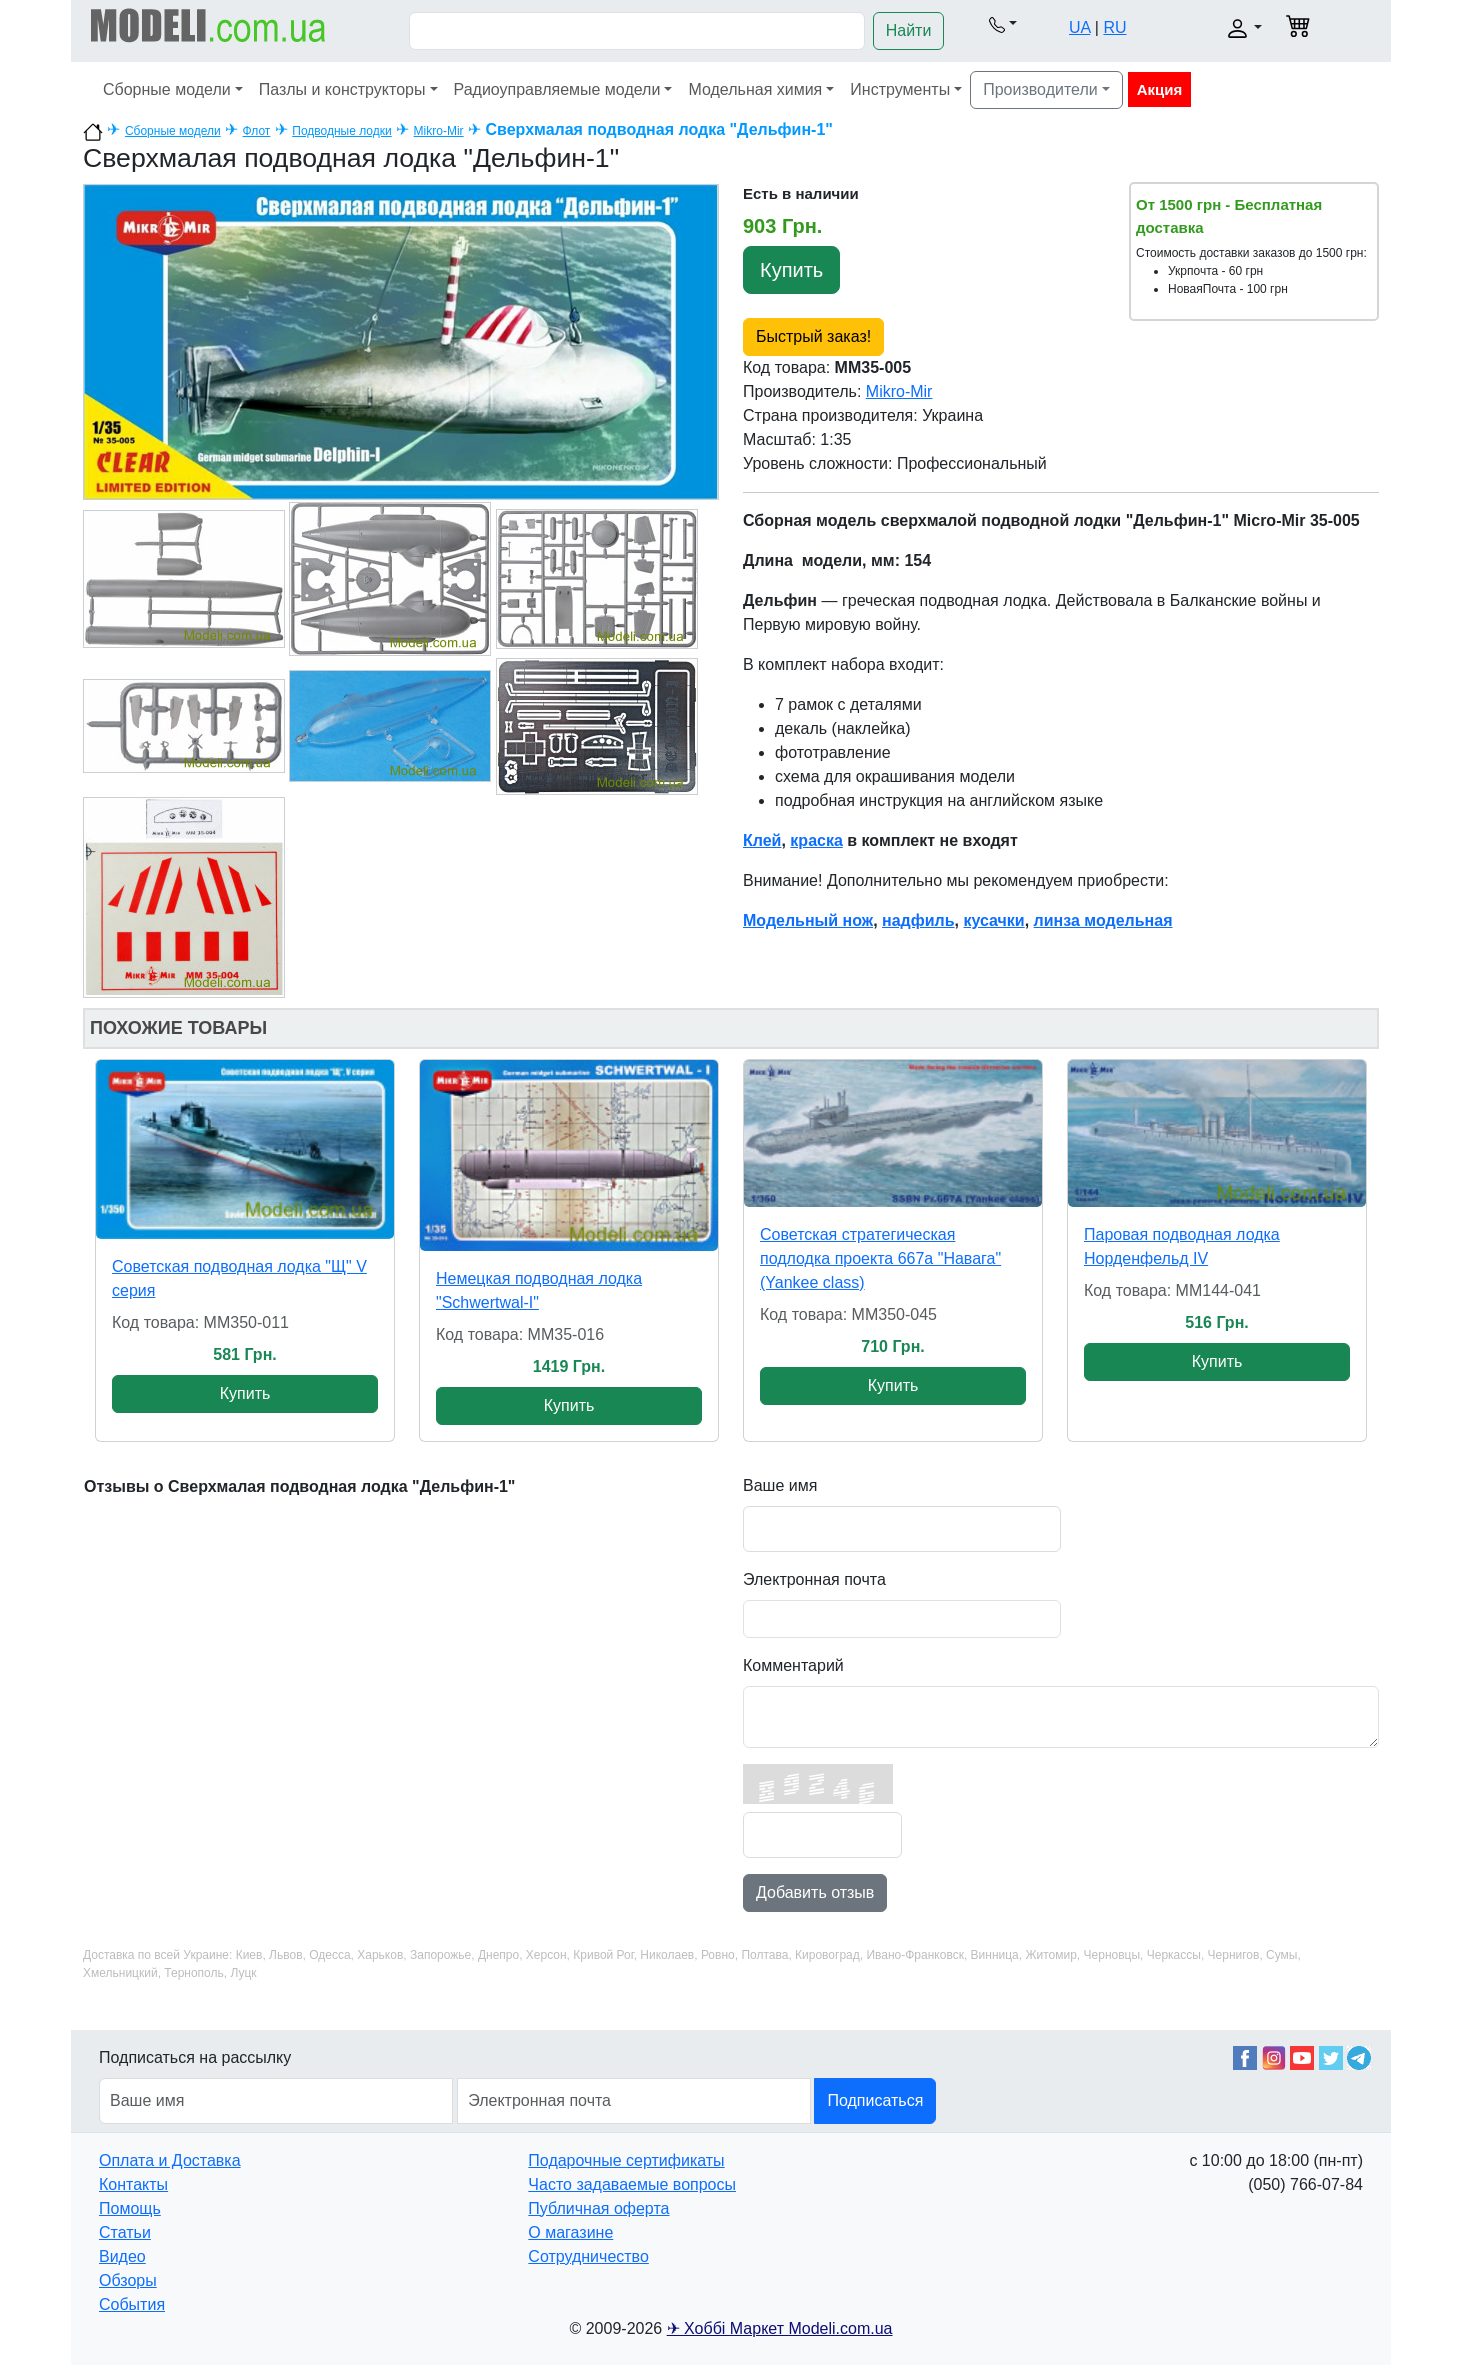 The image size is (1462, 2365). Describe the element at coordinates (918, 920) in the screenshot. I see `надфиль` at that location.